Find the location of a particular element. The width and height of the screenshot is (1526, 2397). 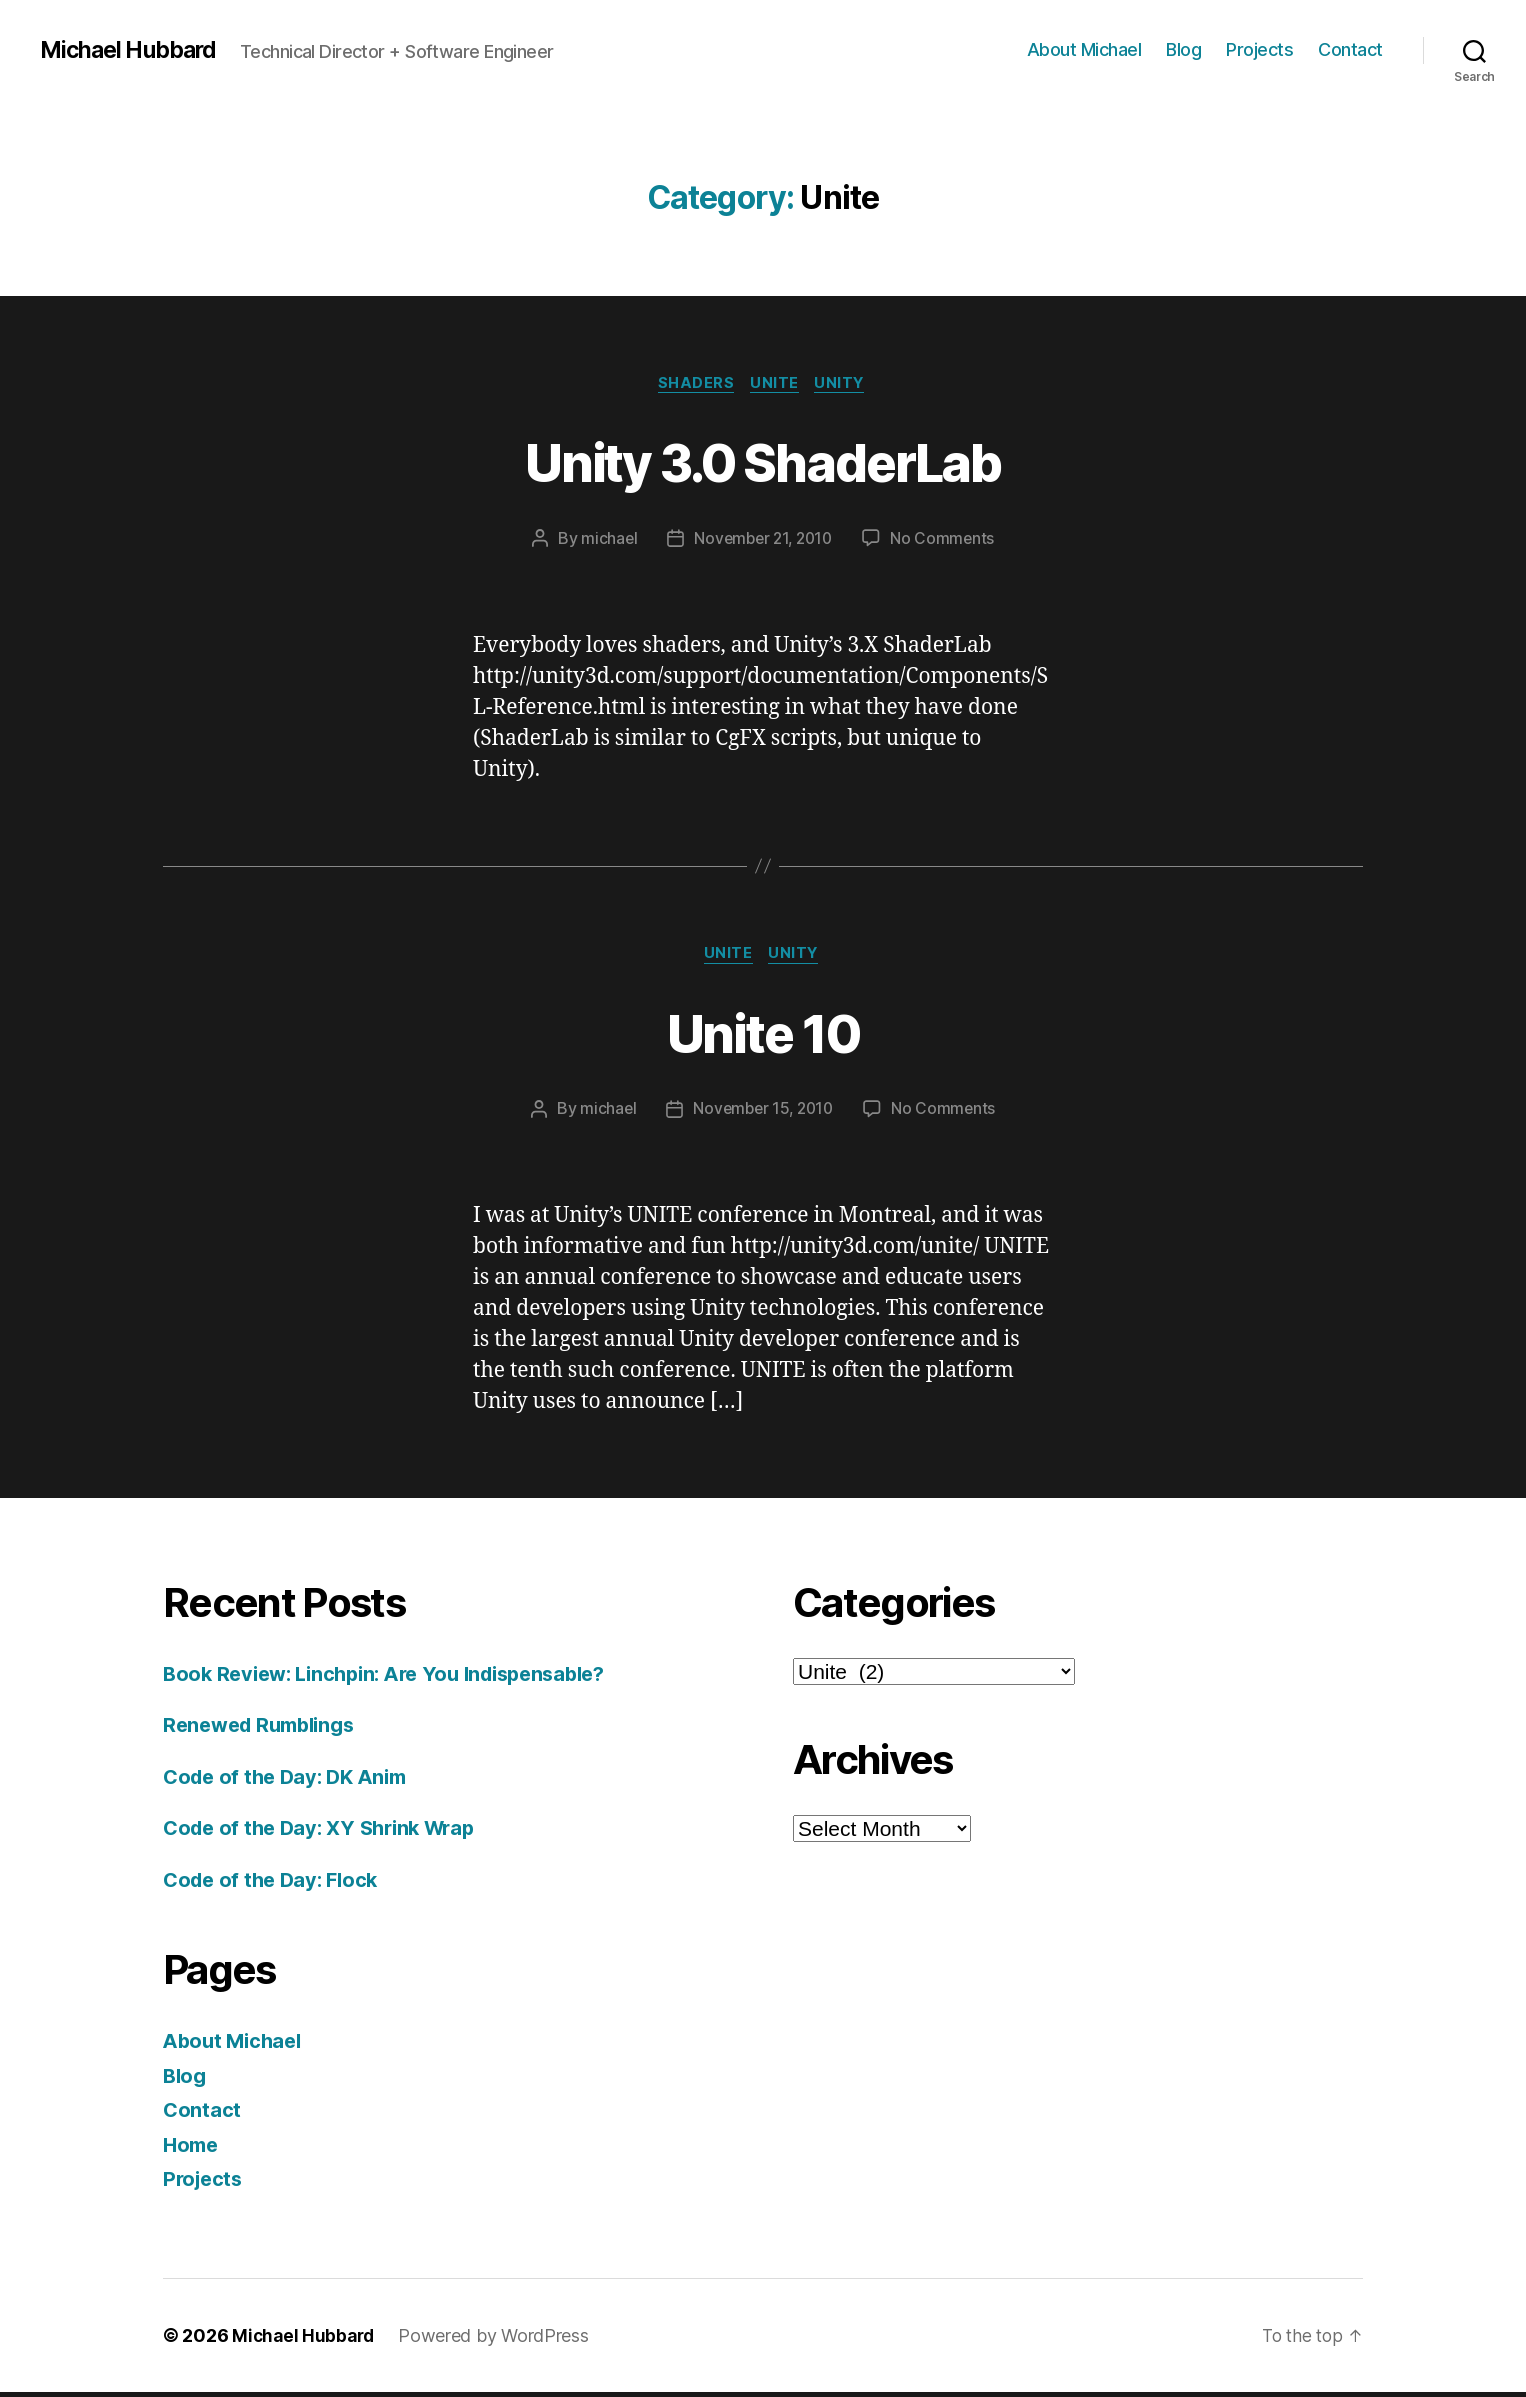

November 21, 2010 is located at coordinates (762, 541).